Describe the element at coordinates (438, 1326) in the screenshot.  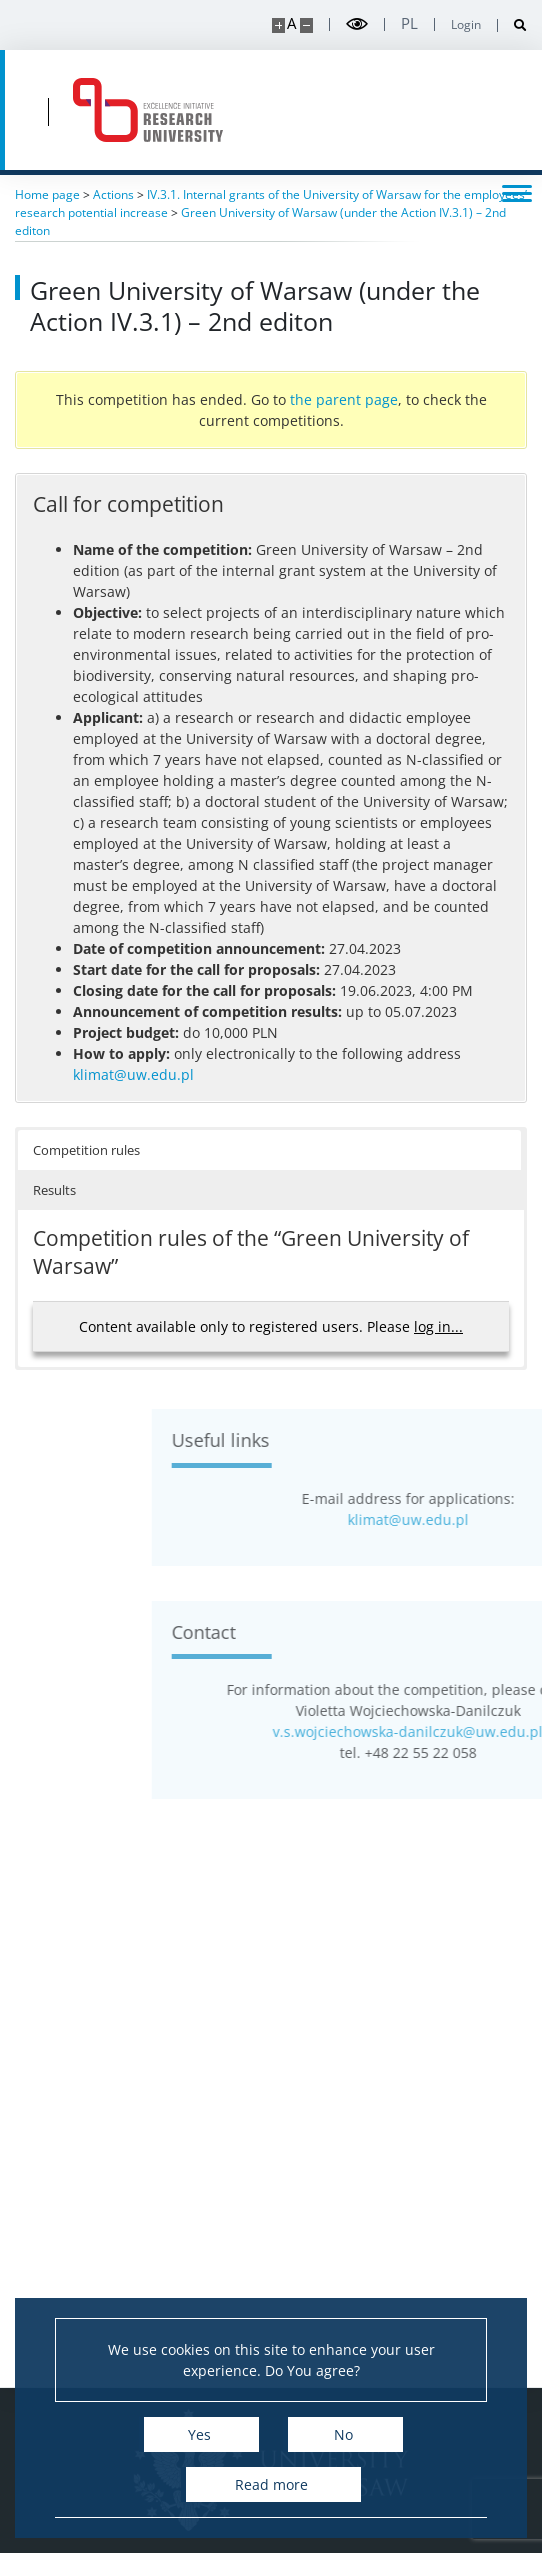
I see `log in...` at that location.